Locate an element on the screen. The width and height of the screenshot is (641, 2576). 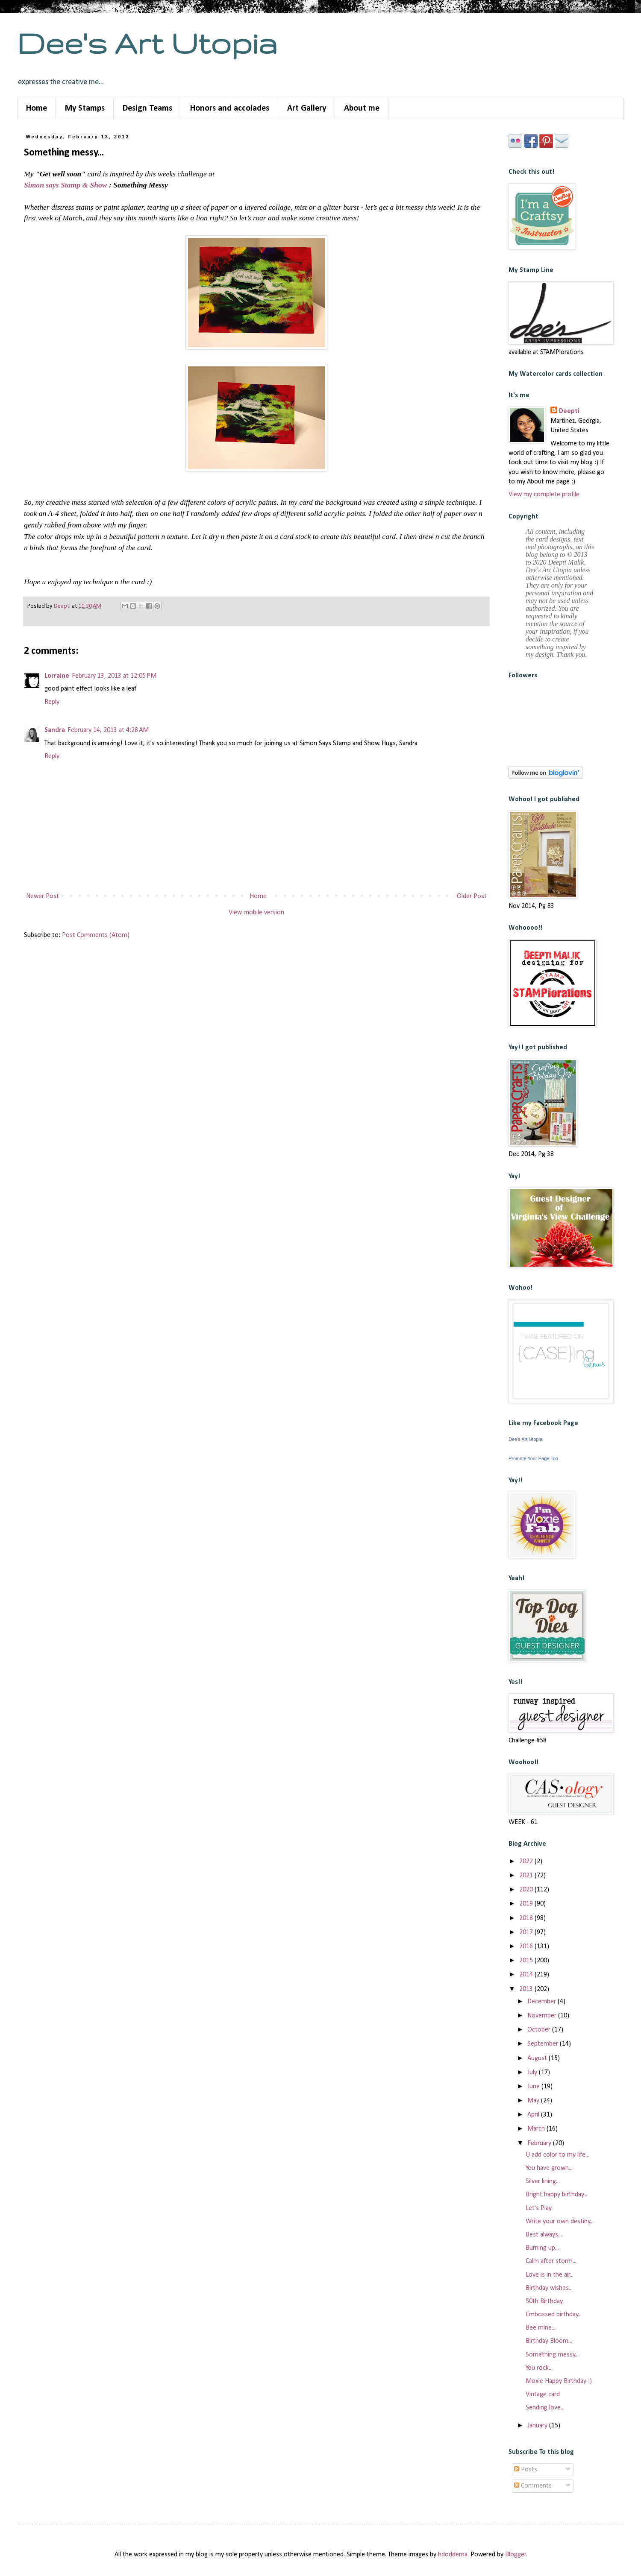
June is located at coordinates (534, 2086).